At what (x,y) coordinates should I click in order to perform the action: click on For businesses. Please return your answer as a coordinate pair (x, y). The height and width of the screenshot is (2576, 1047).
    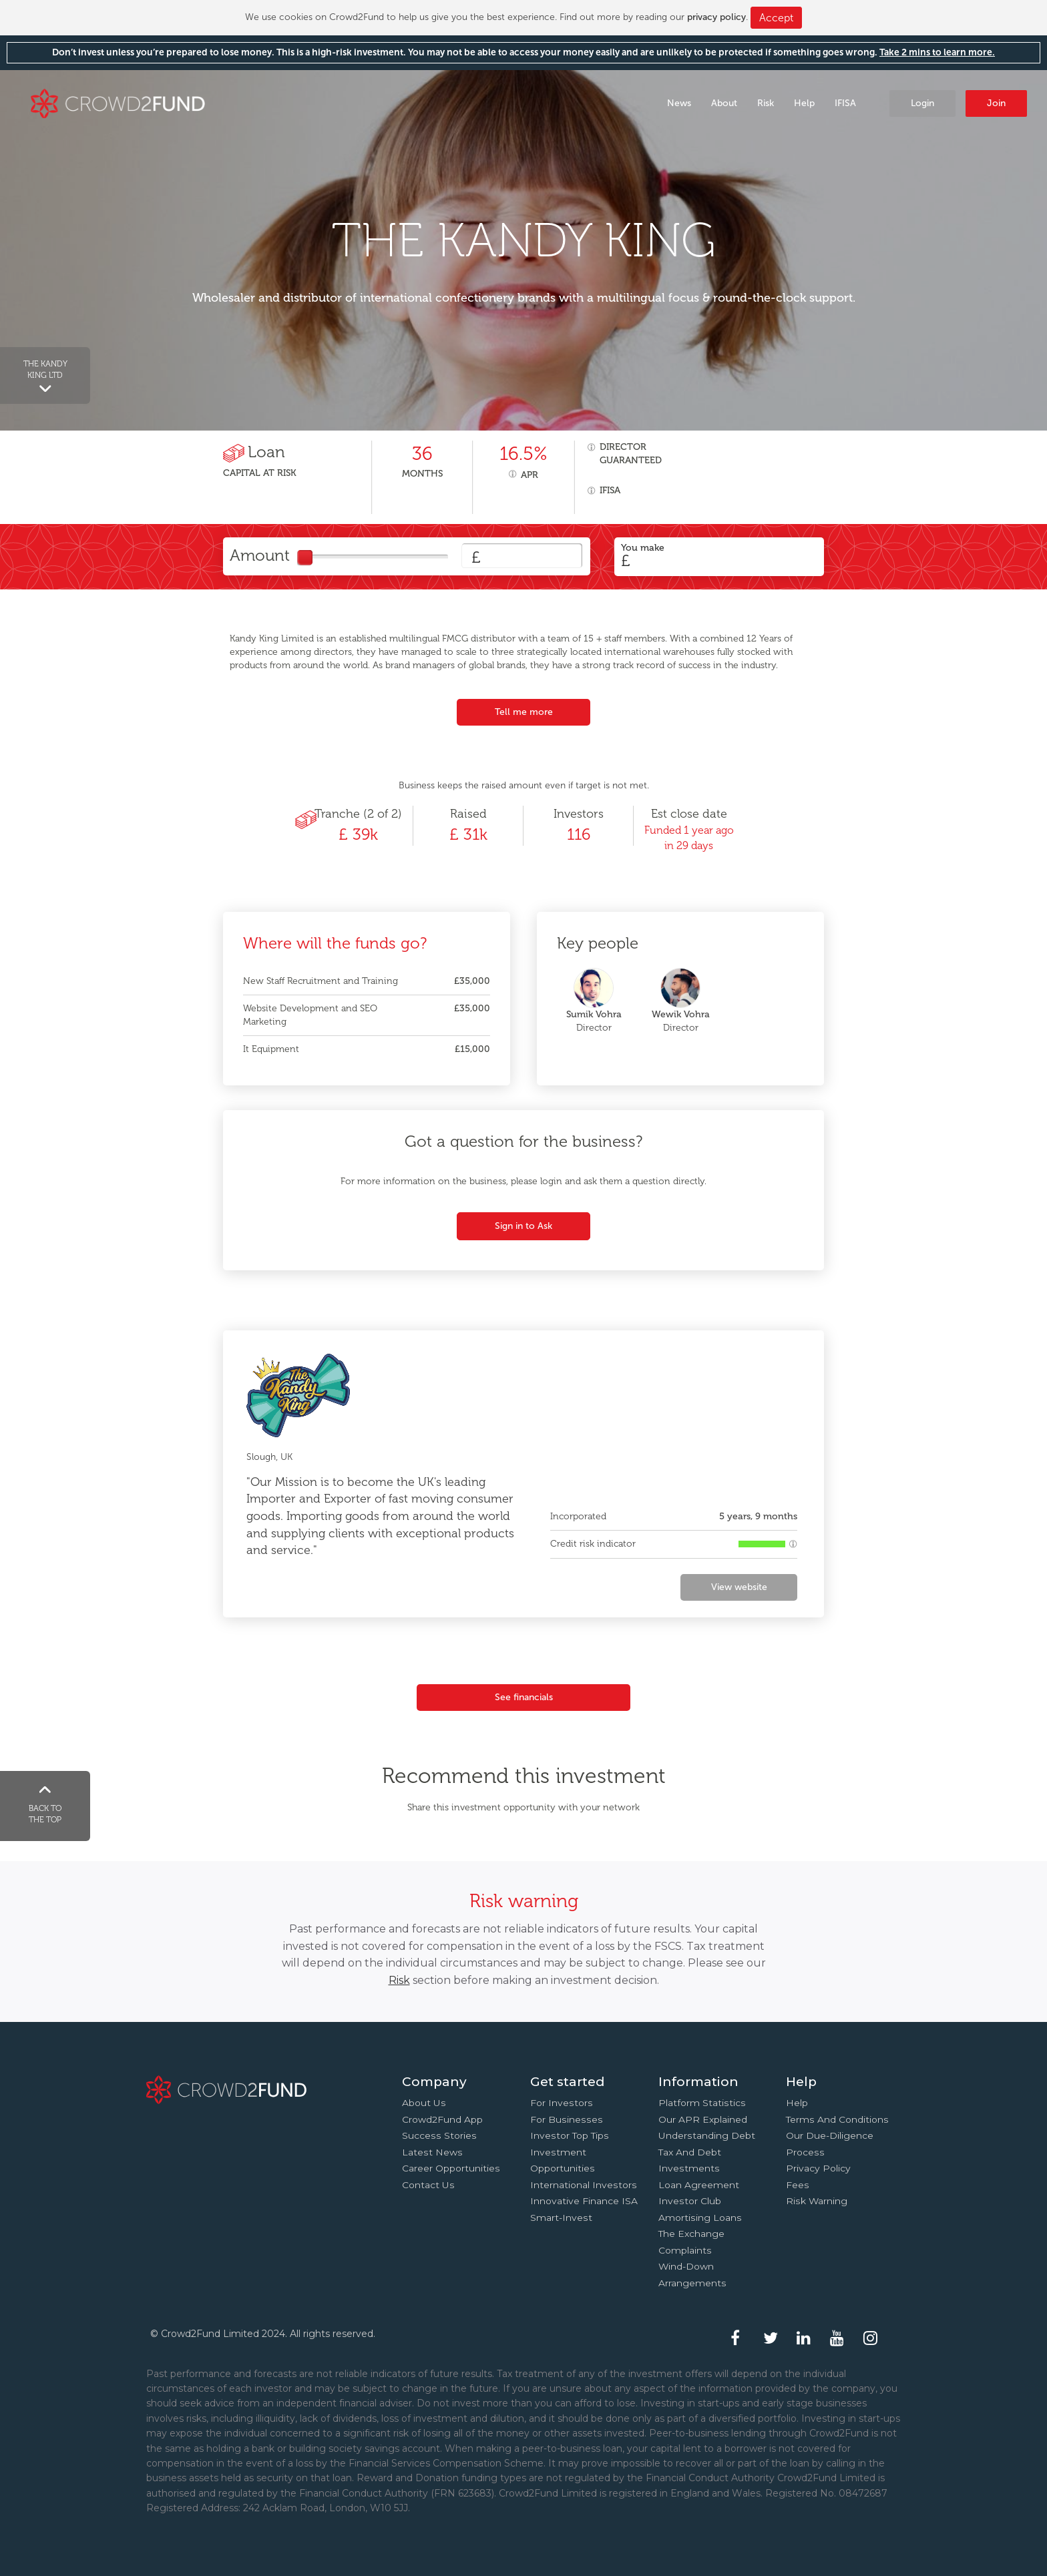
    Looking at the image, I should click on (566, 2119).